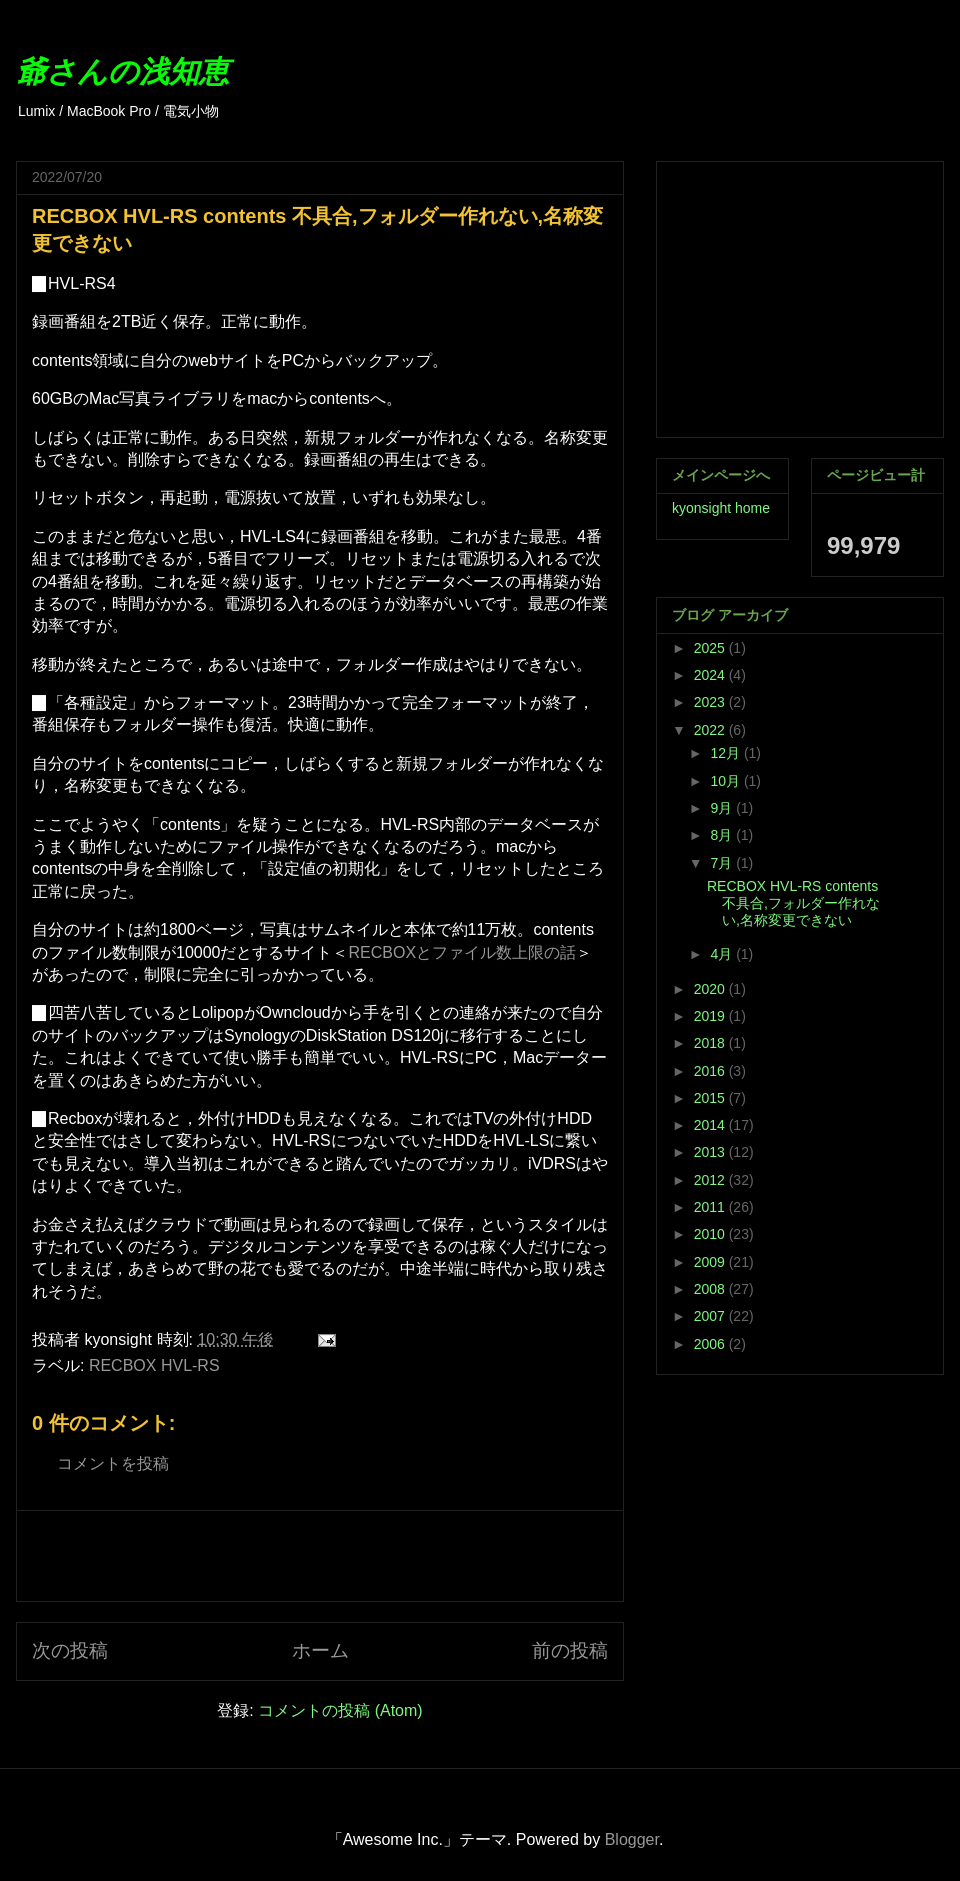 Image resolution: width=960 pixels, height=1881 pixels. I want to click on コメントの投稿 (Atom), so click(340, 1710).